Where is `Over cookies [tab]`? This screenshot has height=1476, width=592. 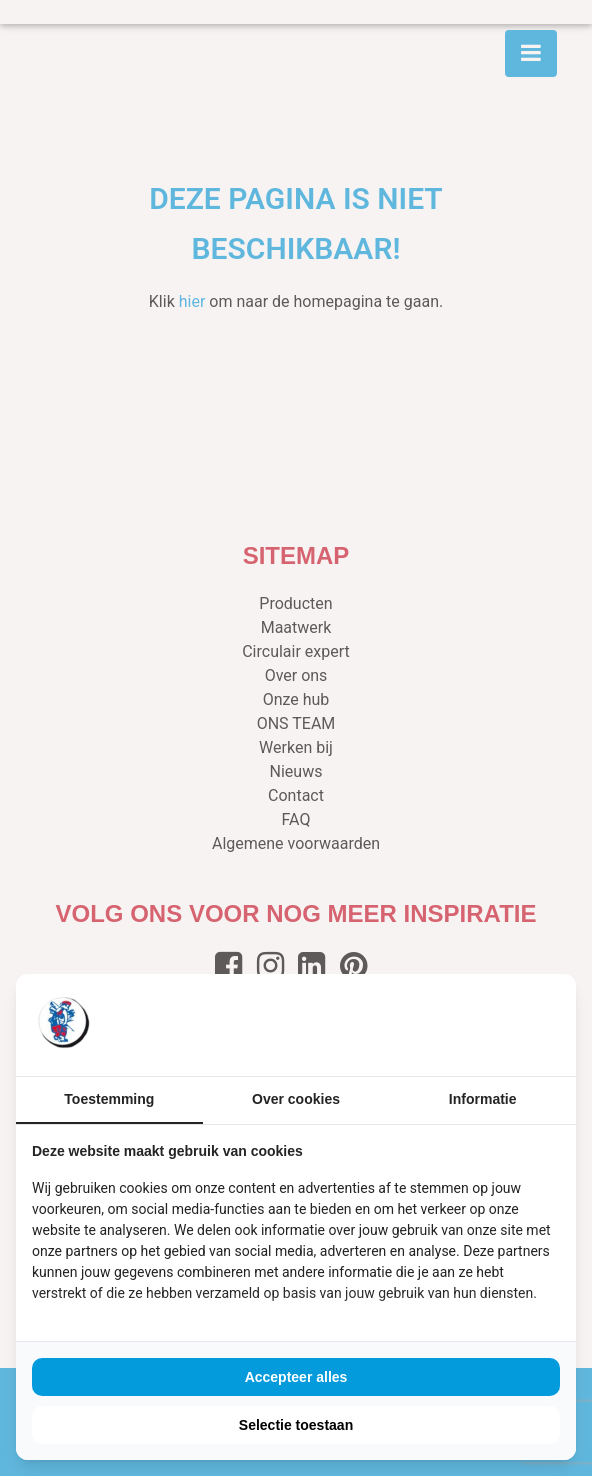 Over cookies [tab] is located at coordinates (296, 1099).